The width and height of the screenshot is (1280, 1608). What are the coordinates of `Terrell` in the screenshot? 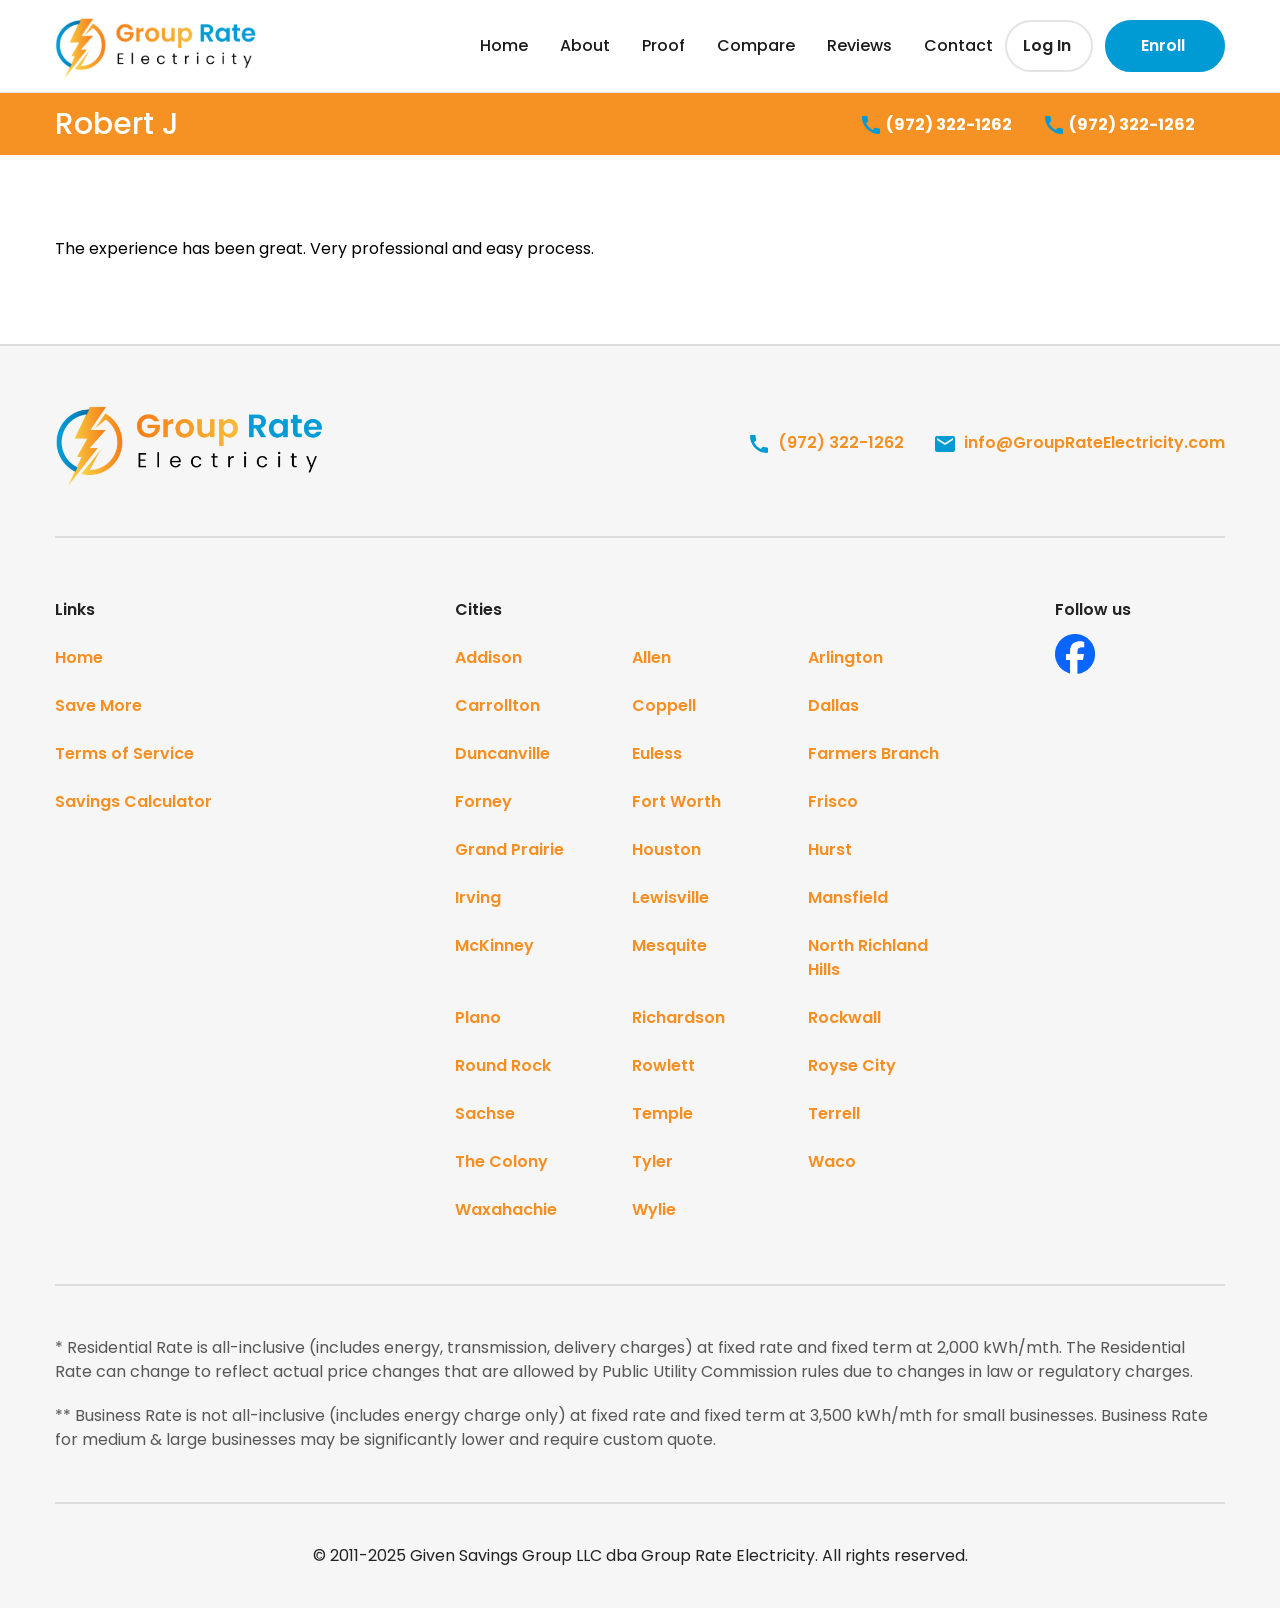 It's located at (834, 1113).